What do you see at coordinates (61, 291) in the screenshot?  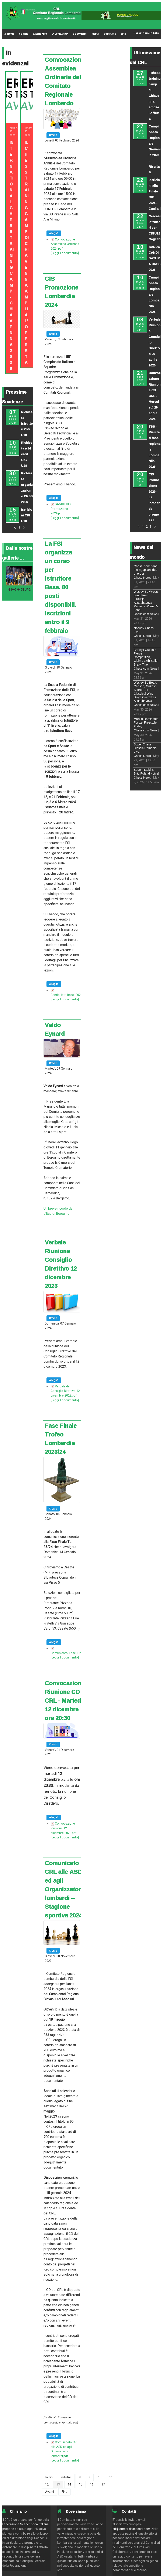 I see `CIS Promozione Lombardia 2024` at bounding box center [61, 291].